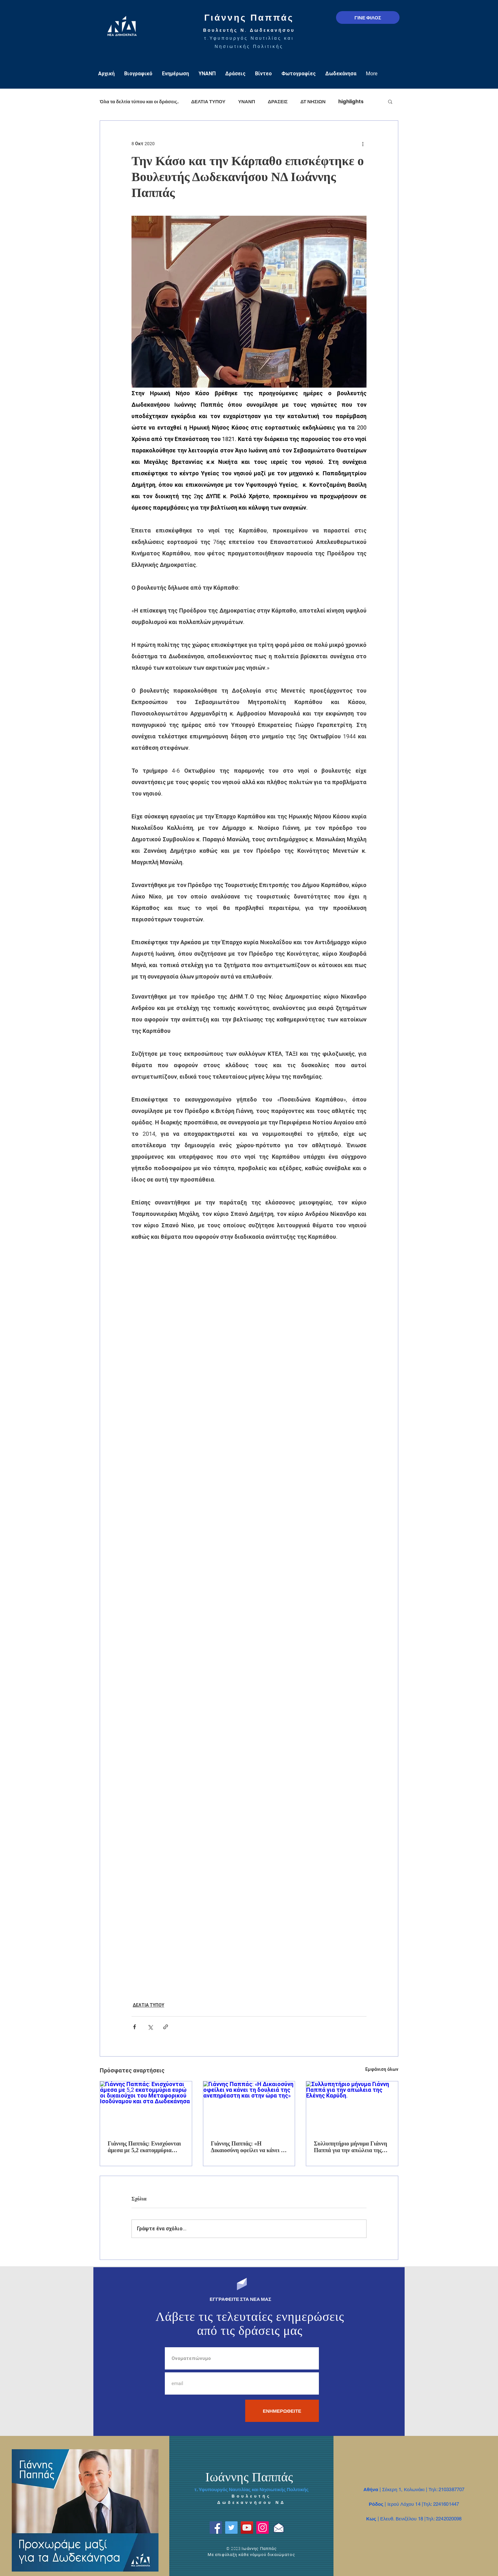 This screenshot has height=2576, width=498. I want to click on ΥΝΑΝΠ, so click(246, 101).